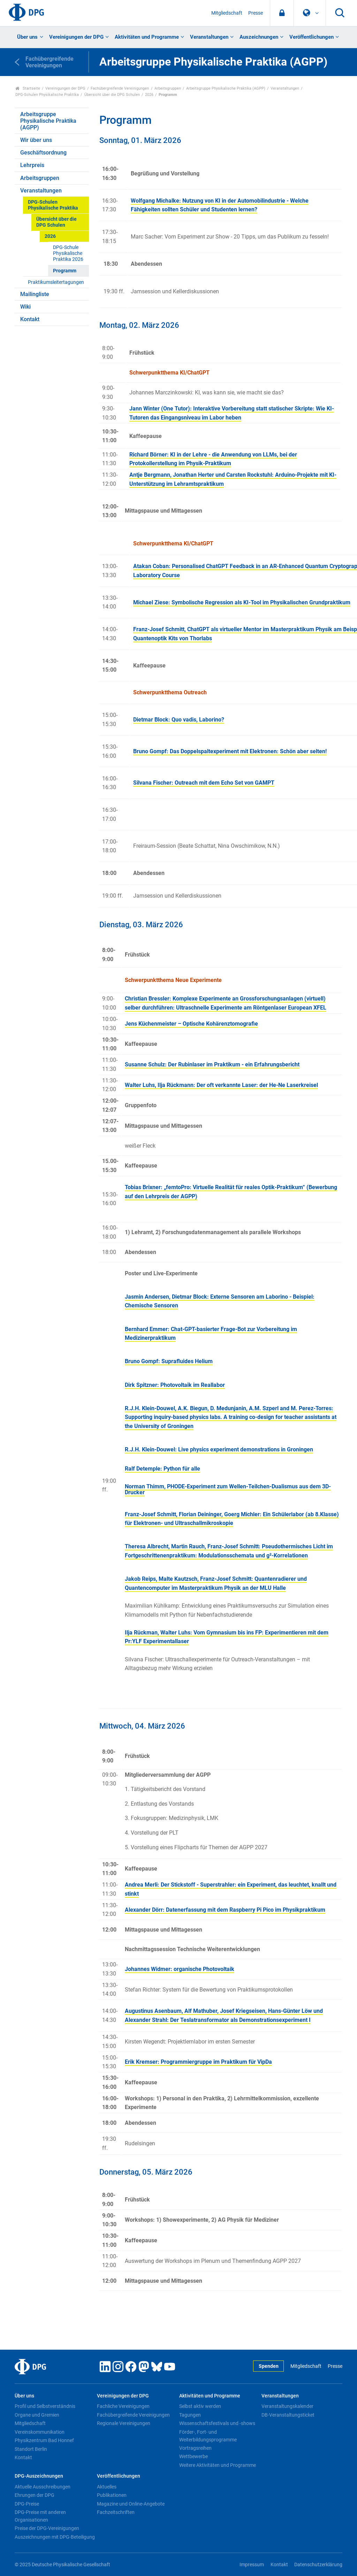 This screenshot has width=357, height=2576. Describe the element at coordinates (39, 2476) in the screenshot. I see `DPG-Auszeichnungen` at that location.